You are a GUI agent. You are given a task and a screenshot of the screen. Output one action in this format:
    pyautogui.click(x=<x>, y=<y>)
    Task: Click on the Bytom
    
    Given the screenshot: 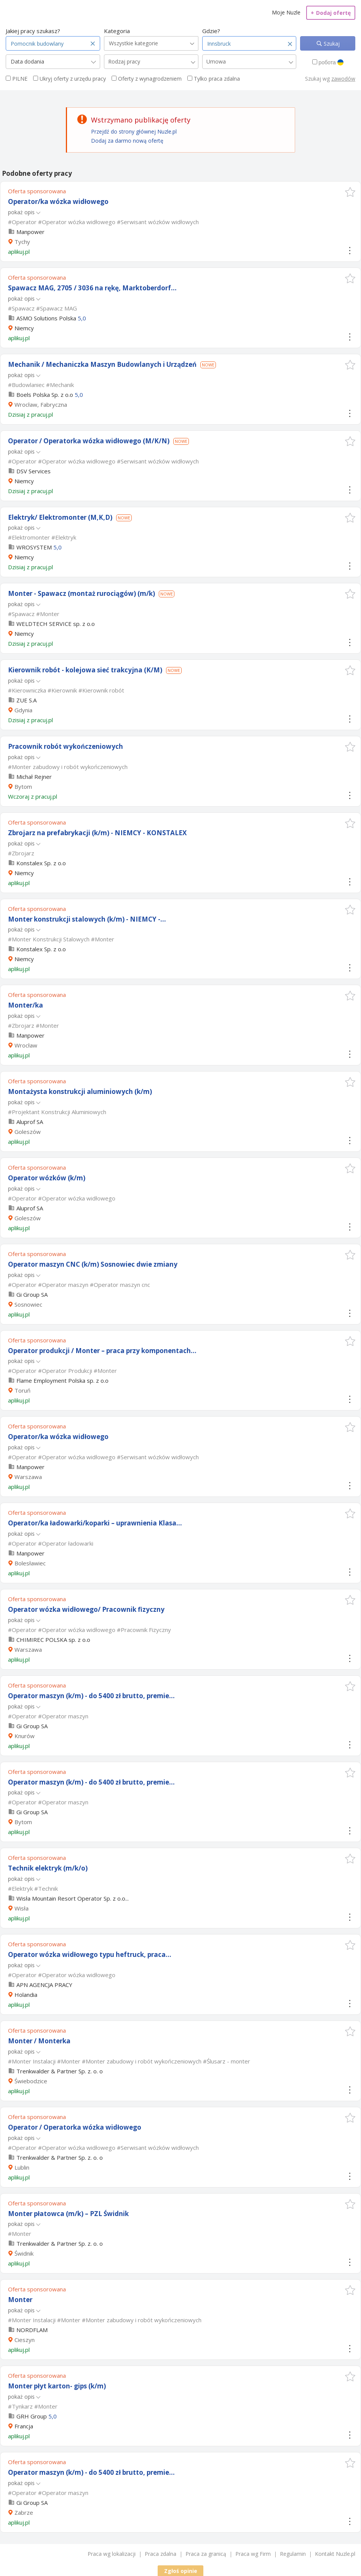 What is the action you would take?
    pyautogui.click(x=23, y=786)
    